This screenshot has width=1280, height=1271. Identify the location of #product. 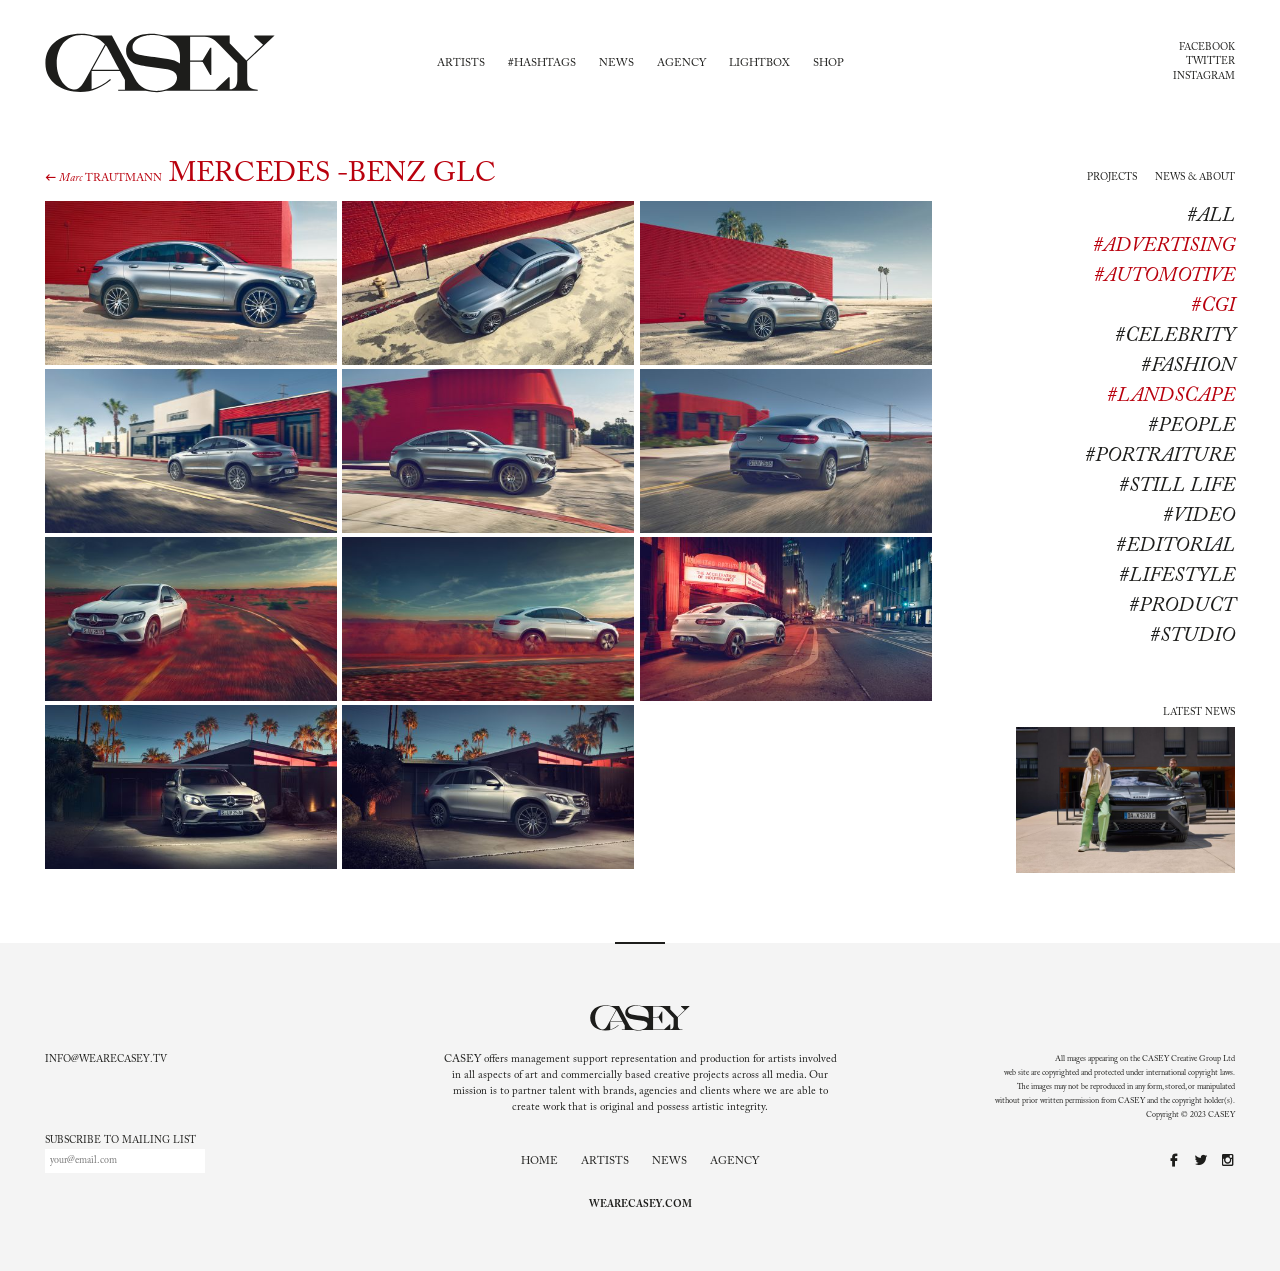
(1182, 606).